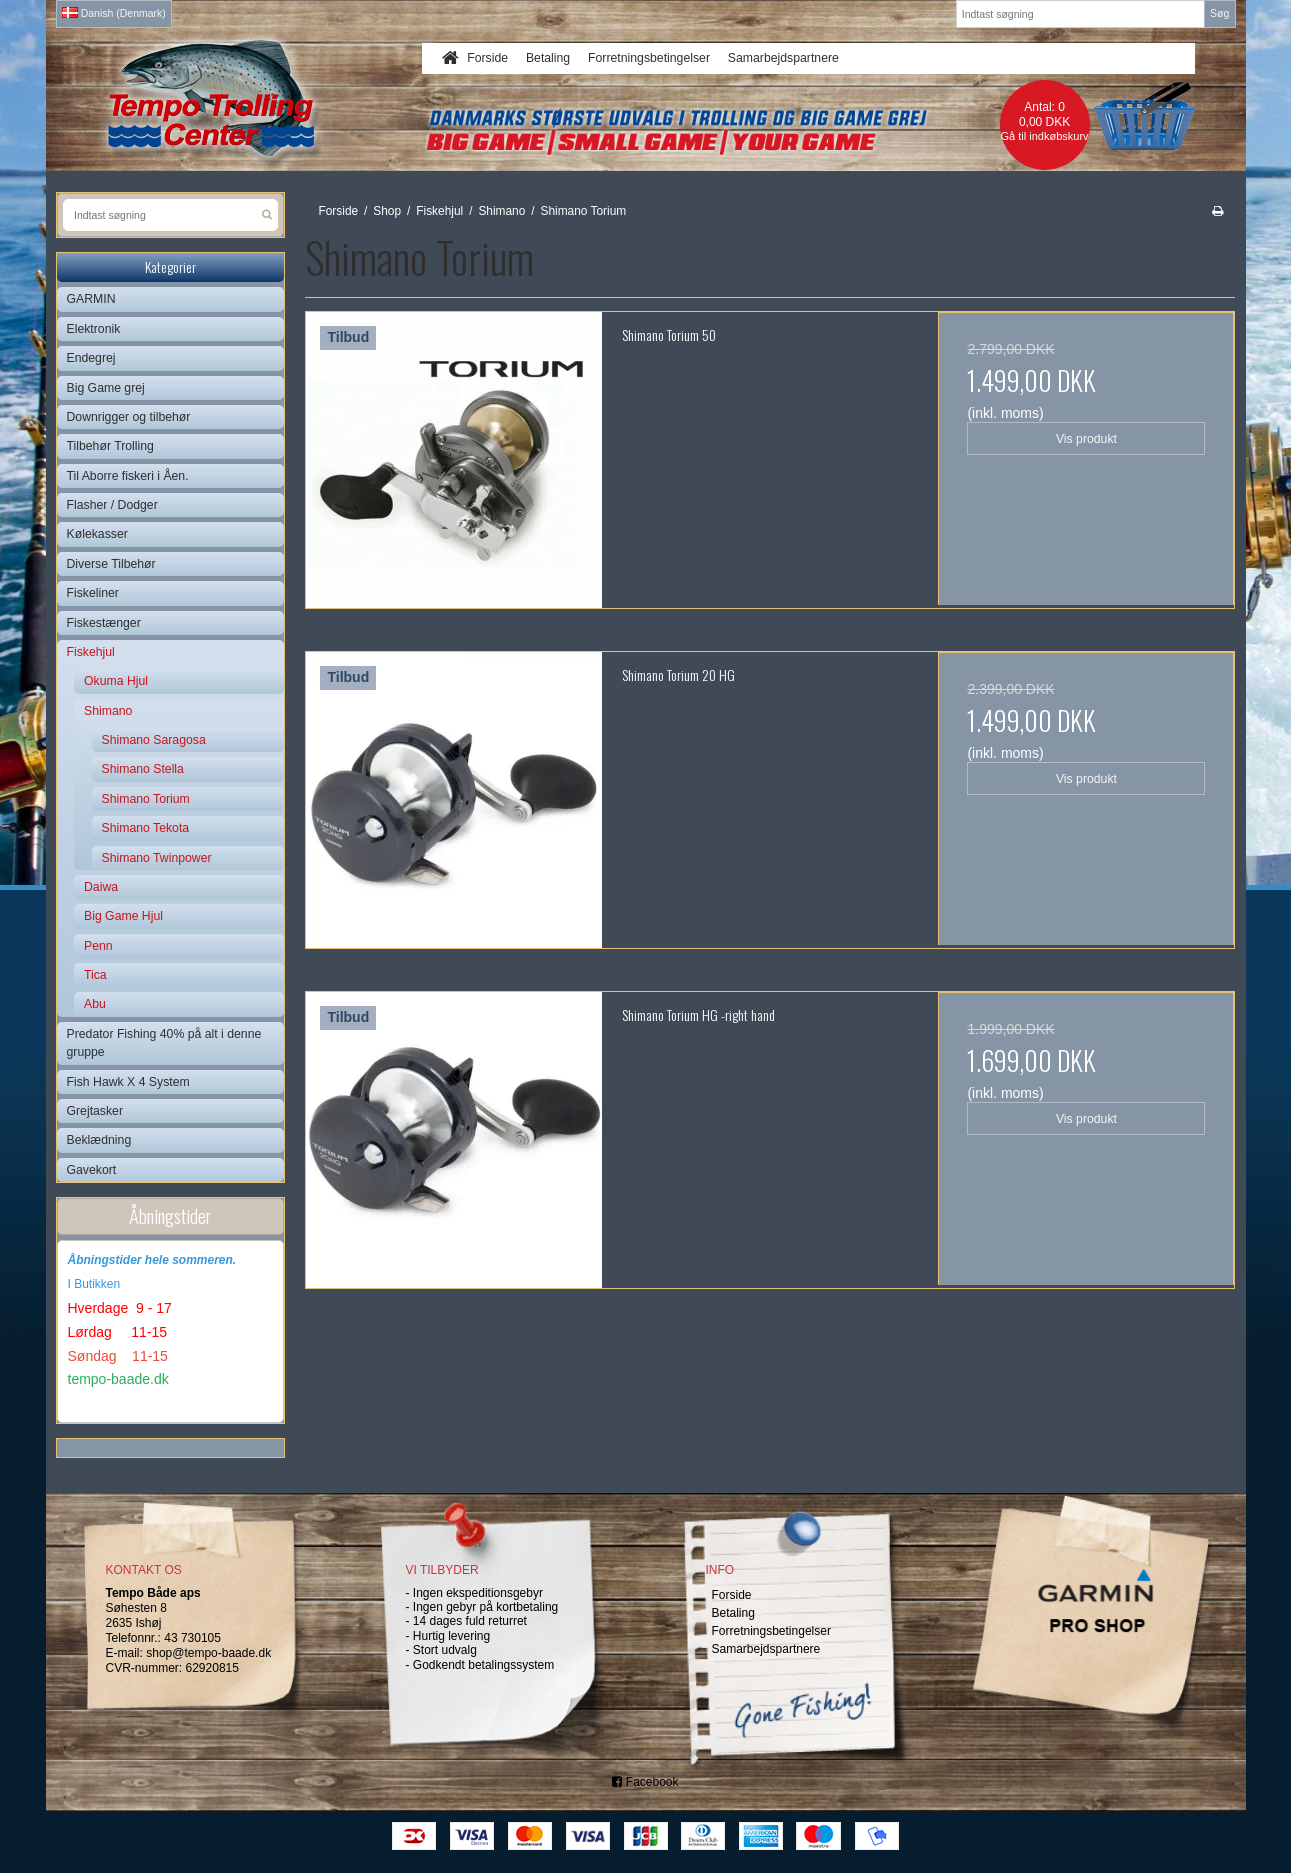  I want to click on Grejtasker, so click(95, 1111).